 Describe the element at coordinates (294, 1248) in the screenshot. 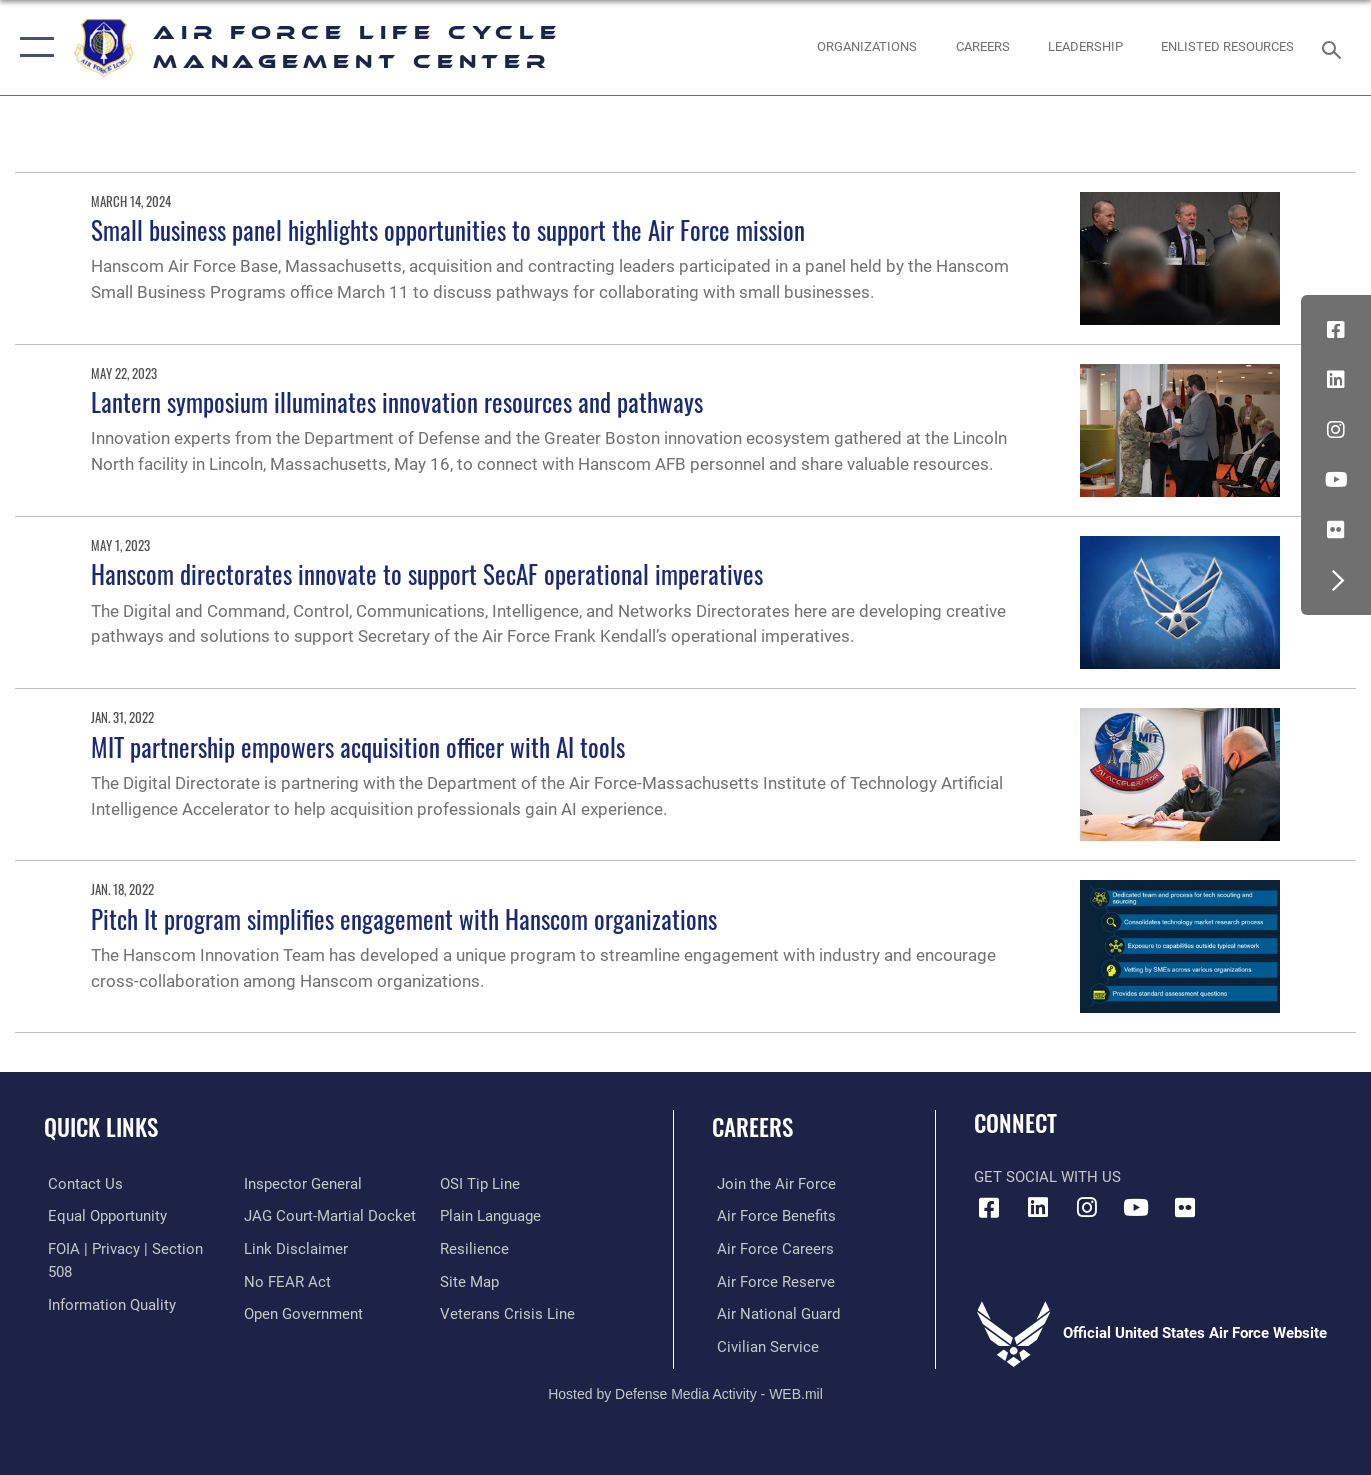

I see `[Information about our website links opens in a new window]` at that location.